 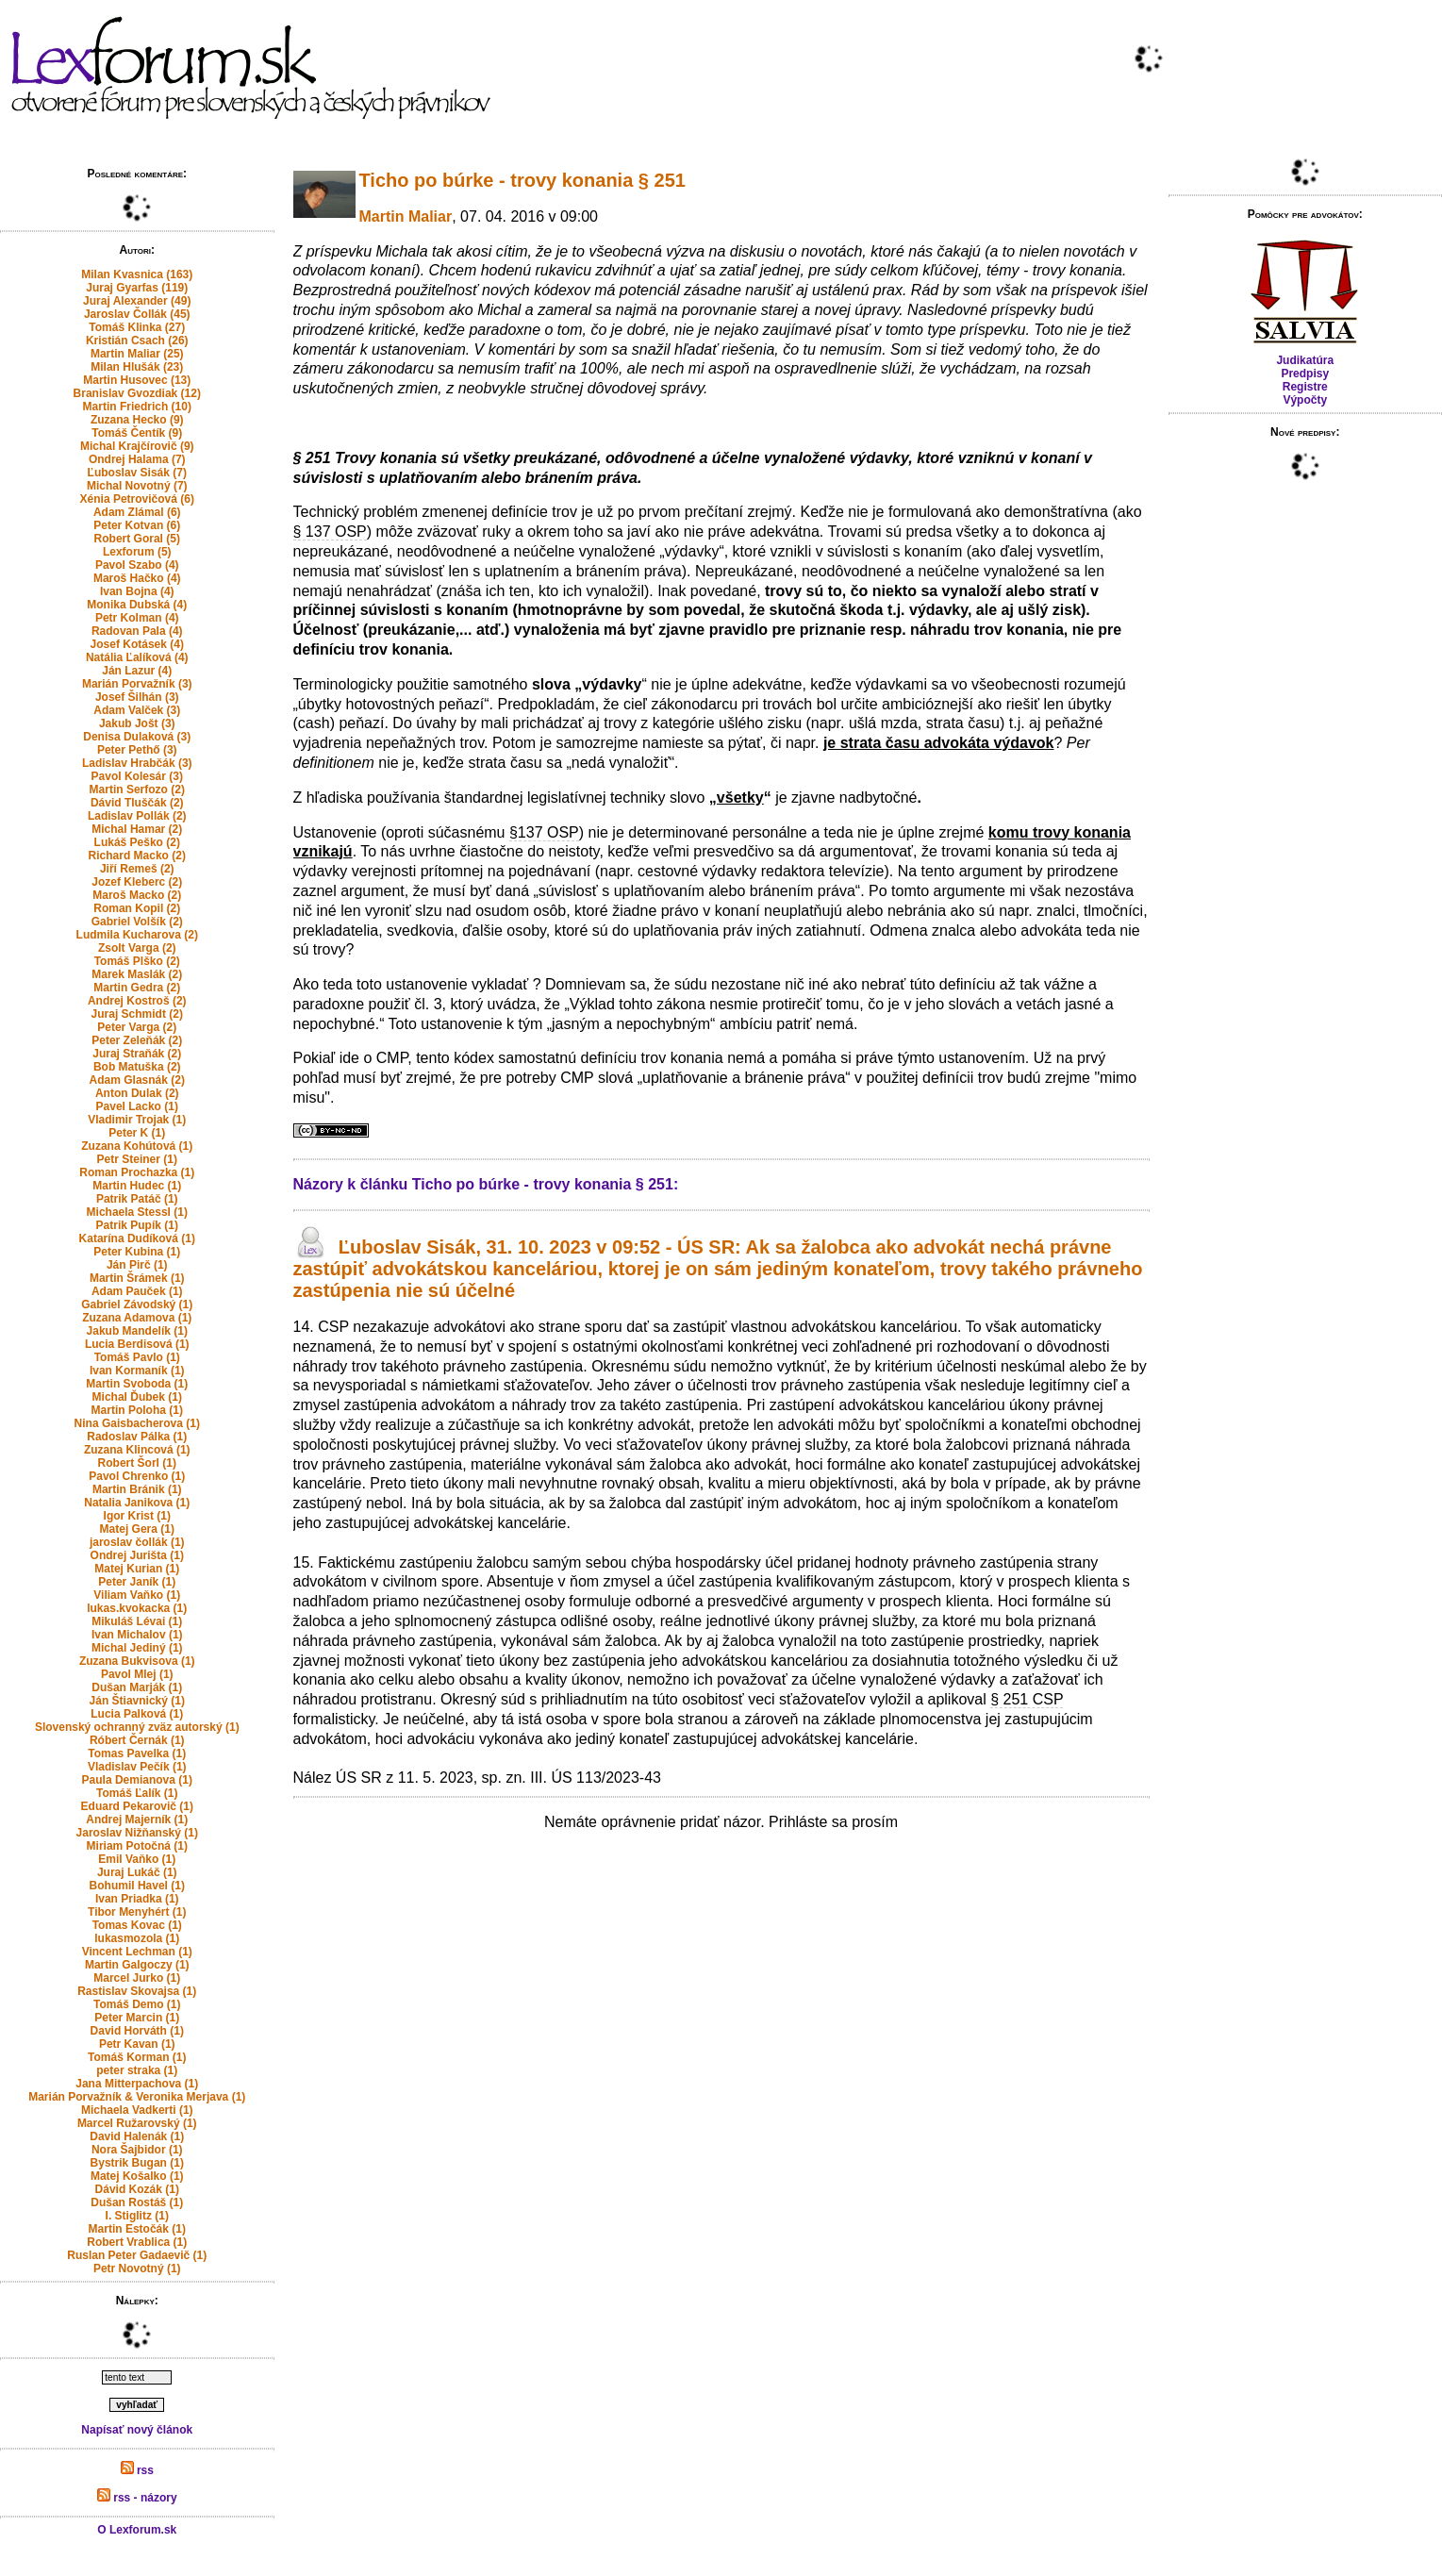 What do you see at coordinates (137, 1291) in the screenshot?
I see `Adam Pauček (1)` at bounding box center [137, 1291].